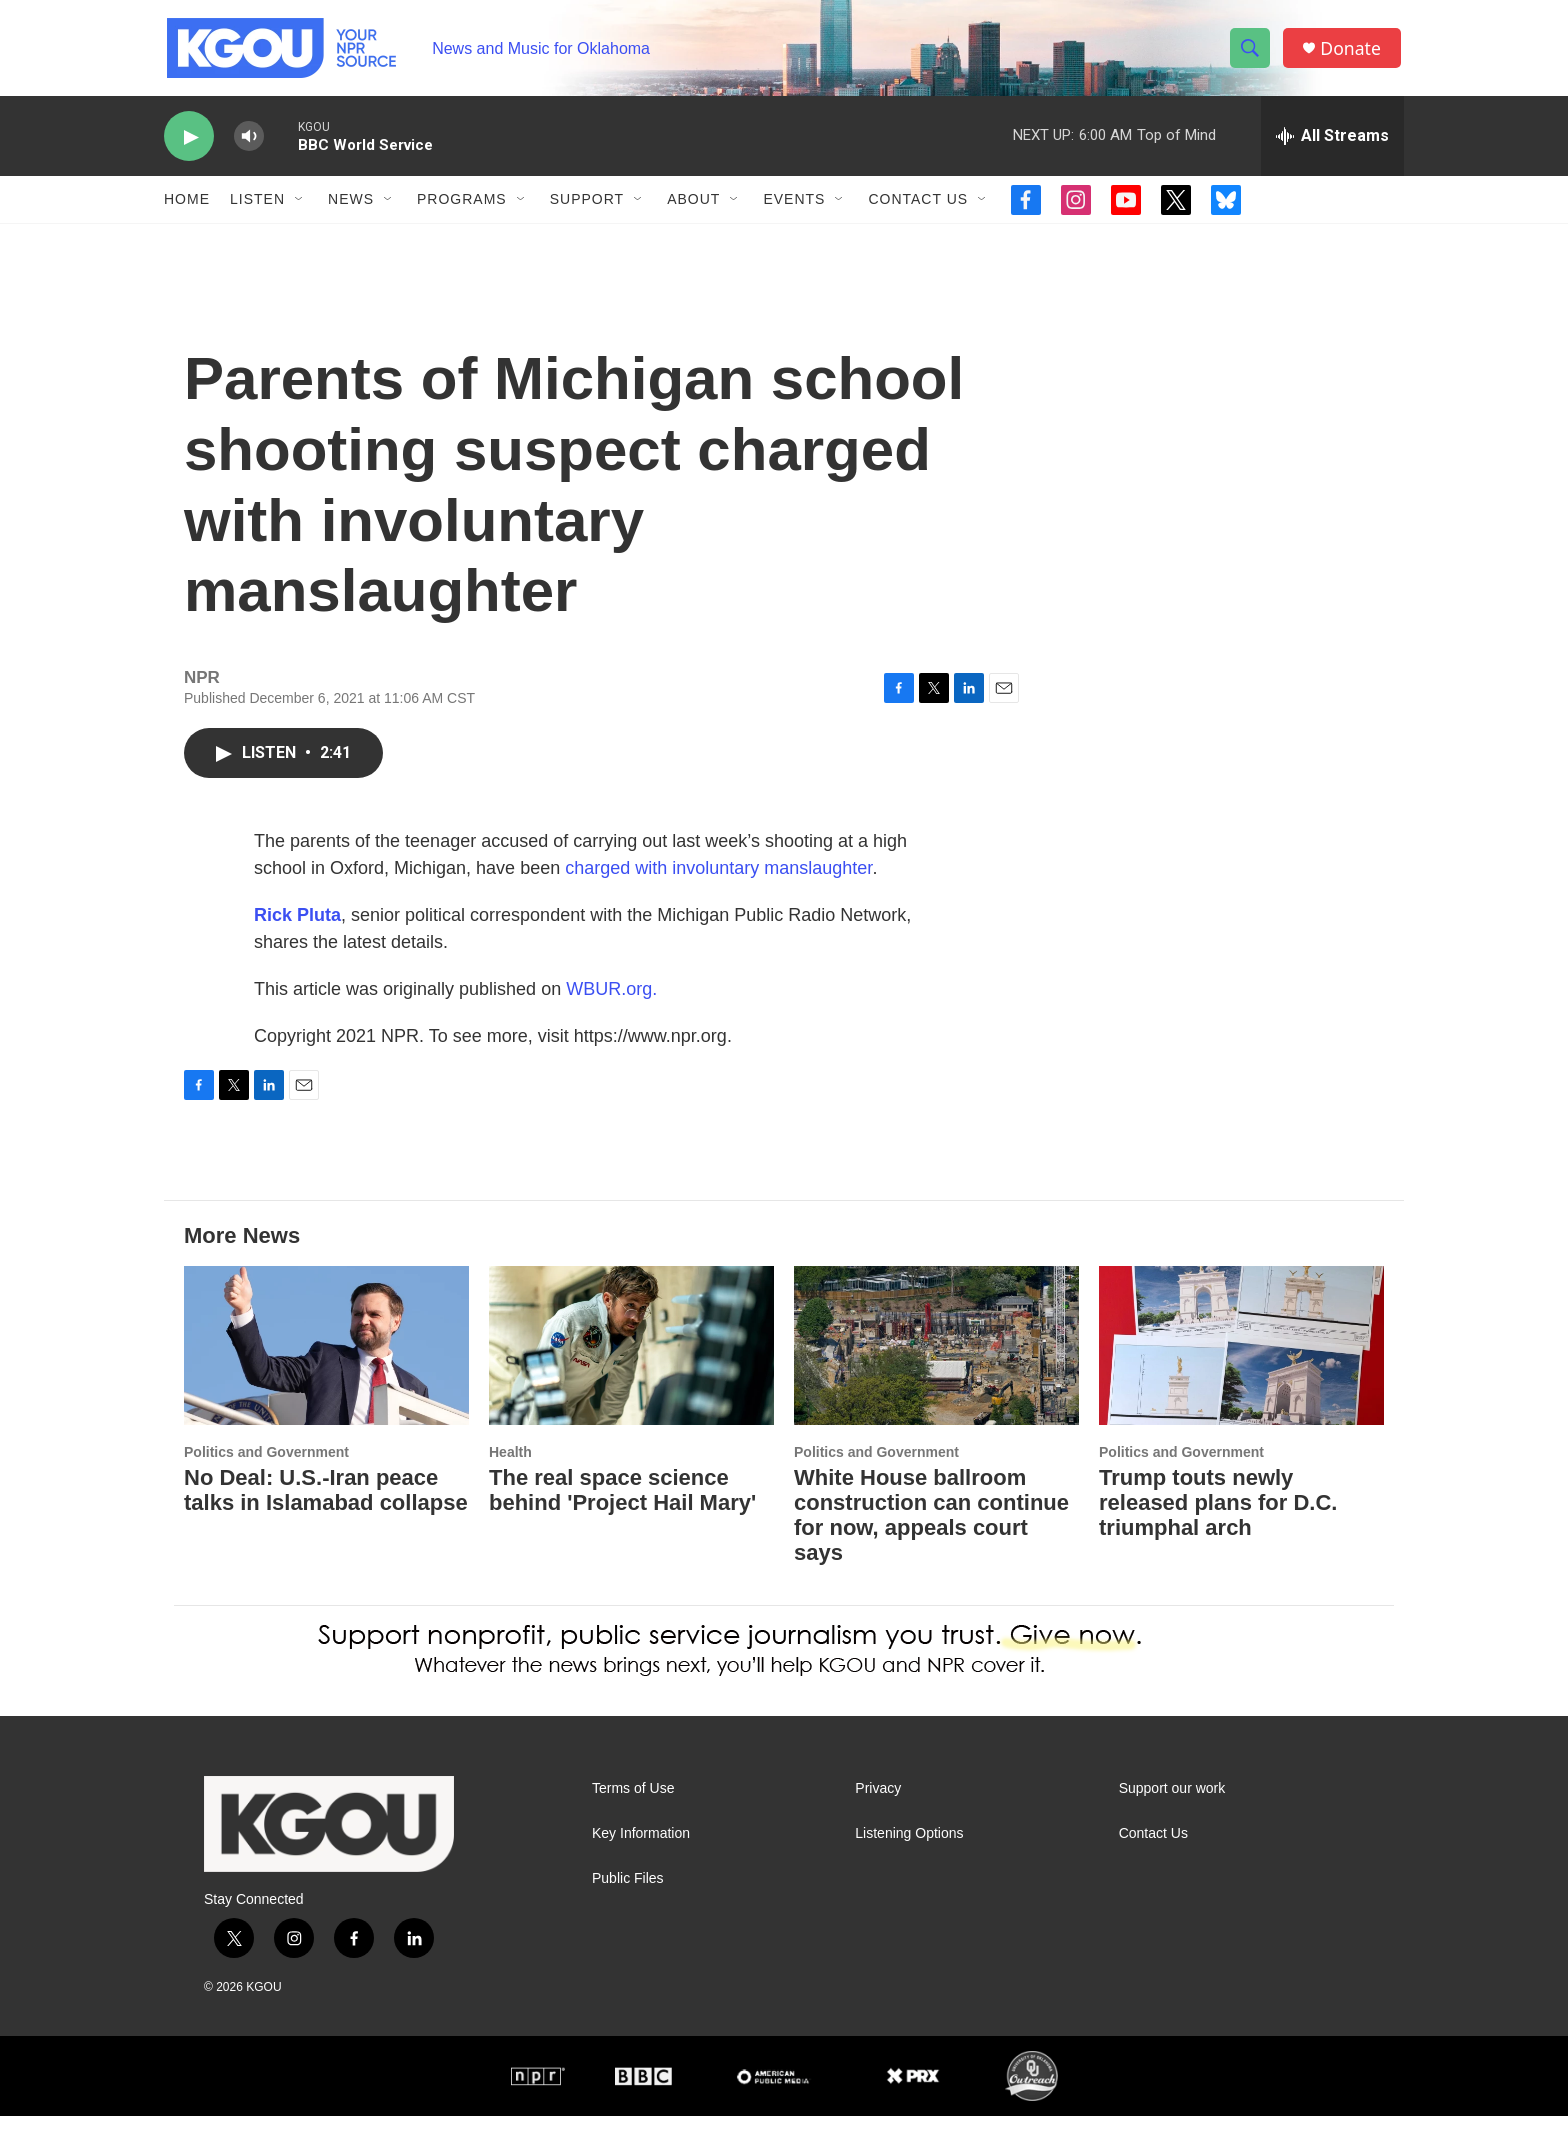 This screenshot has width=1568, height=2145. I want to click on Programs, so click(462, 208).